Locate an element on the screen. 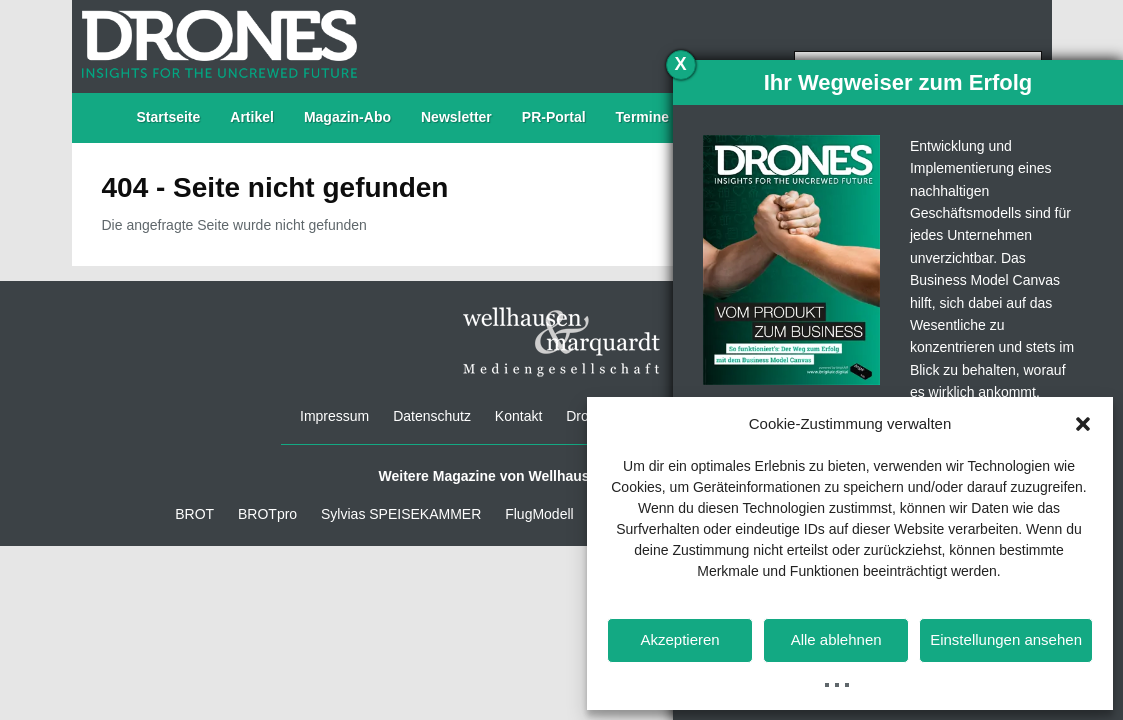  PR-Portal is located at coordinates (554, 117).